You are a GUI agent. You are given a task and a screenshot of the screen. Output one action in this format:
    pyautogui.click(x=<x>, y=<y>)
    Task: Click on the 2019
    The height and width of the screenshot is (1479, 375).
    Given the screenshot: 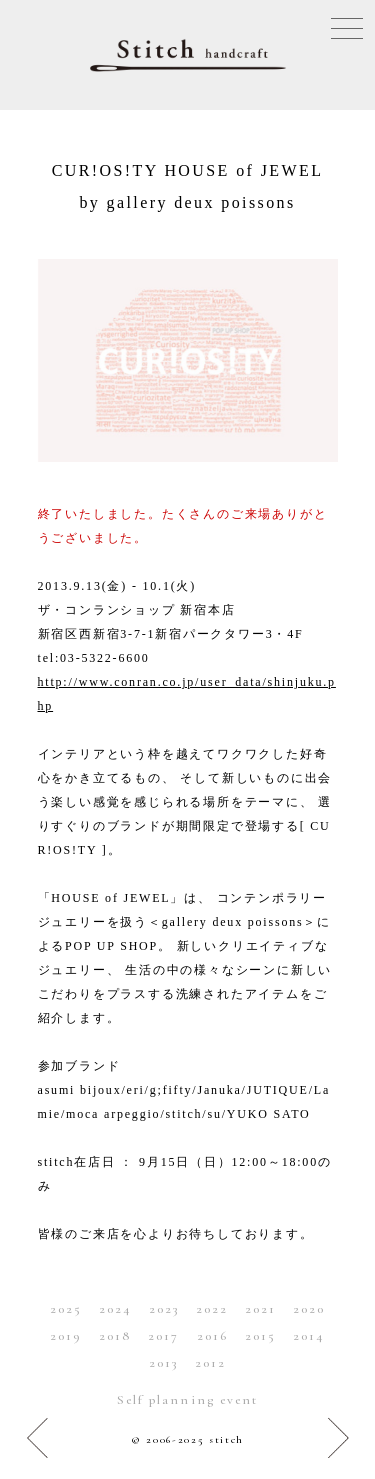 What is the action you would take?
    pyautogui.click(x=66, y=1336)
    